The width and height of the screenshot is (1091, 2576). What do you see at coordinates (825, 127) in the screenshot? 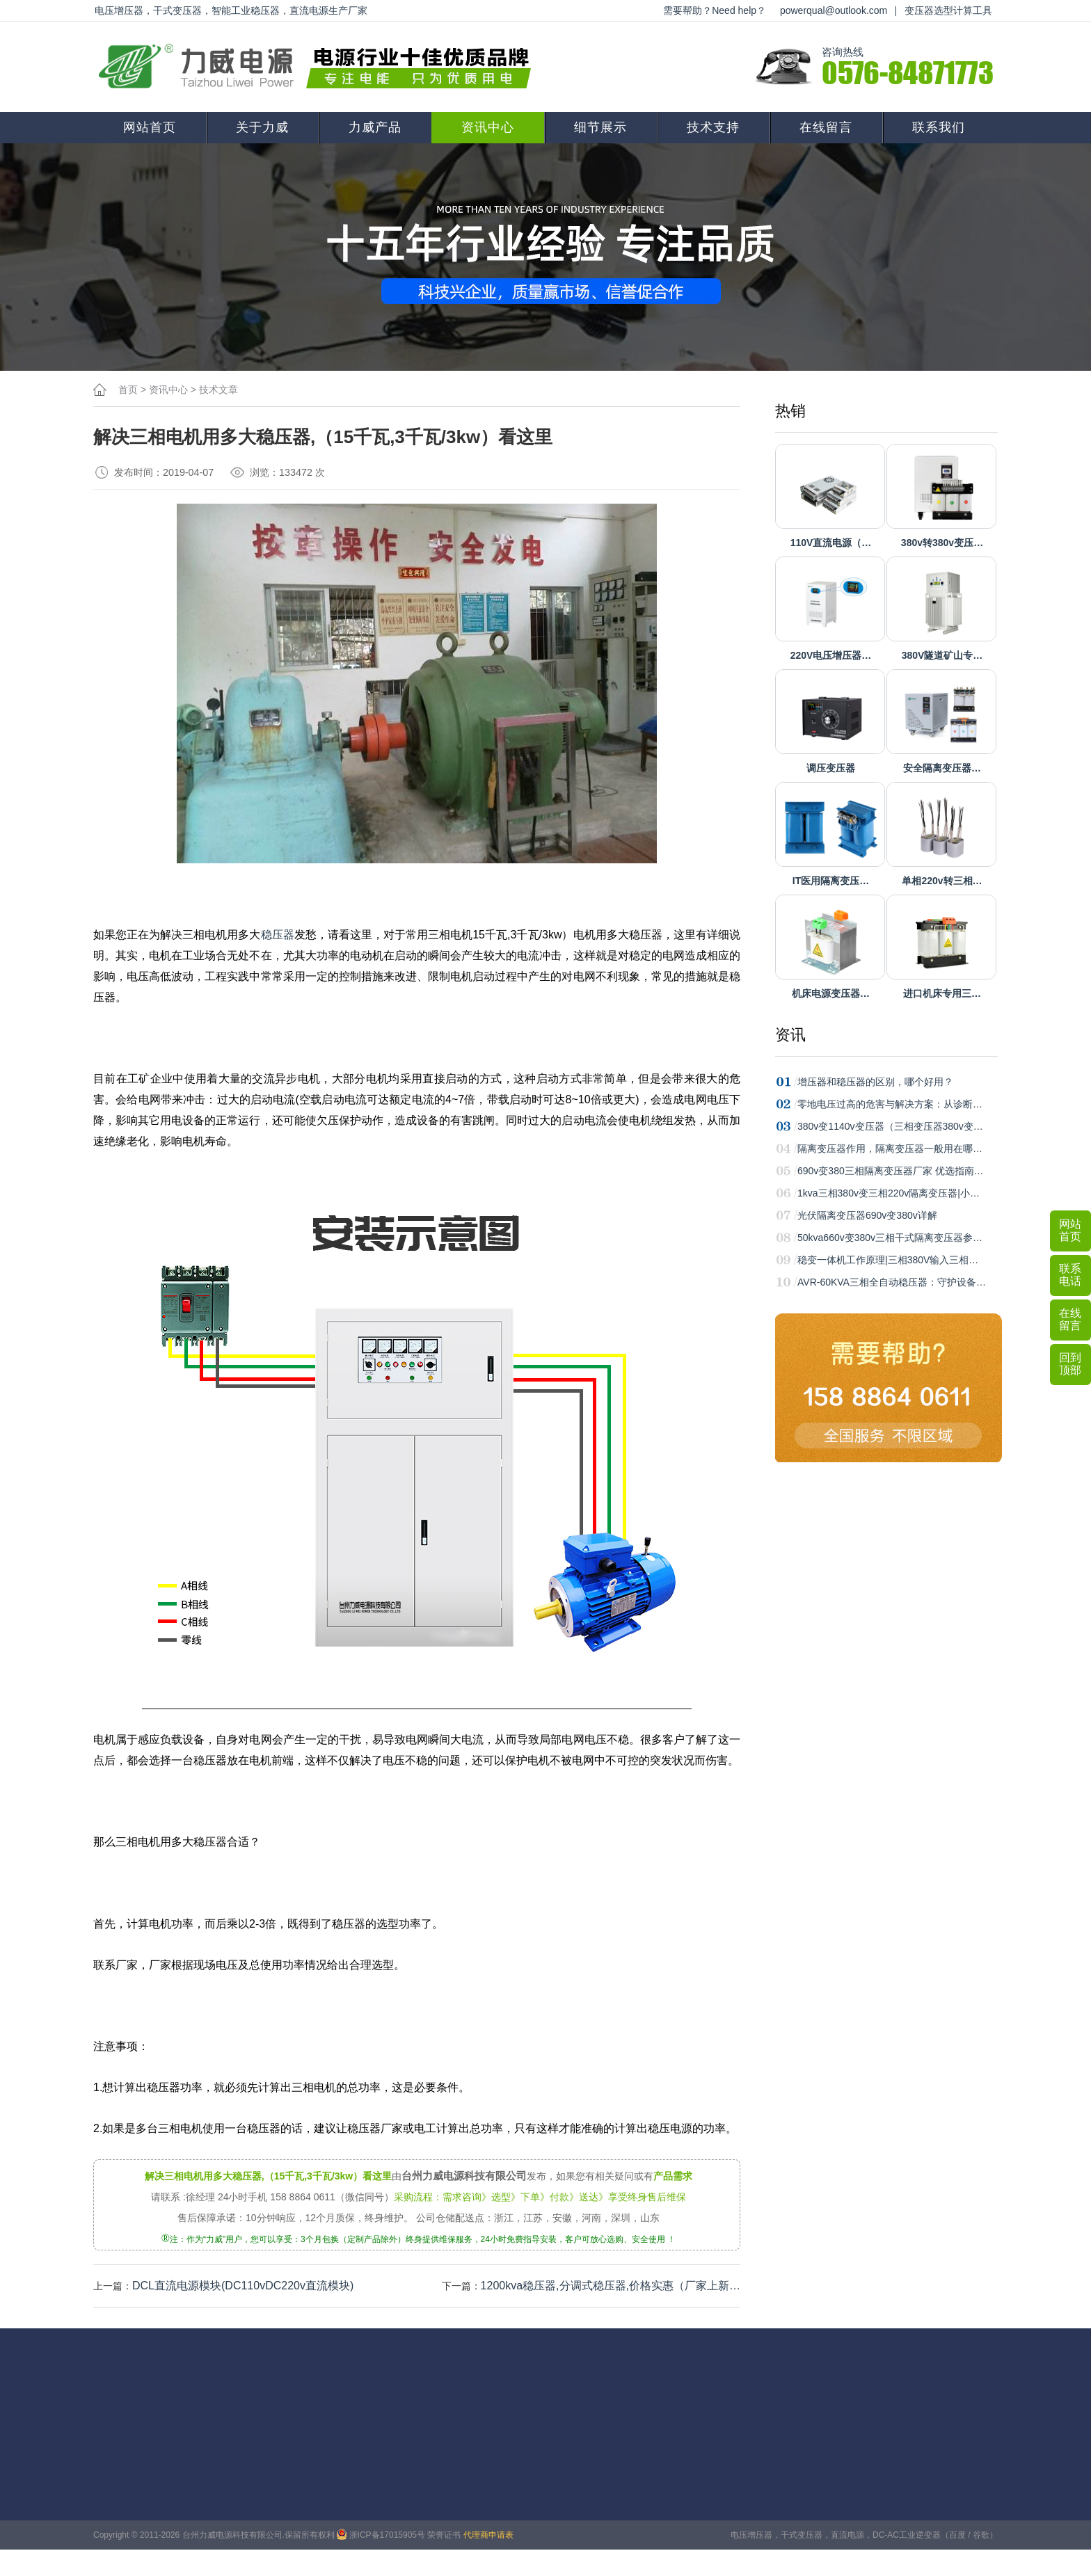
I see `在线留言` at bounding box center [825, 127].